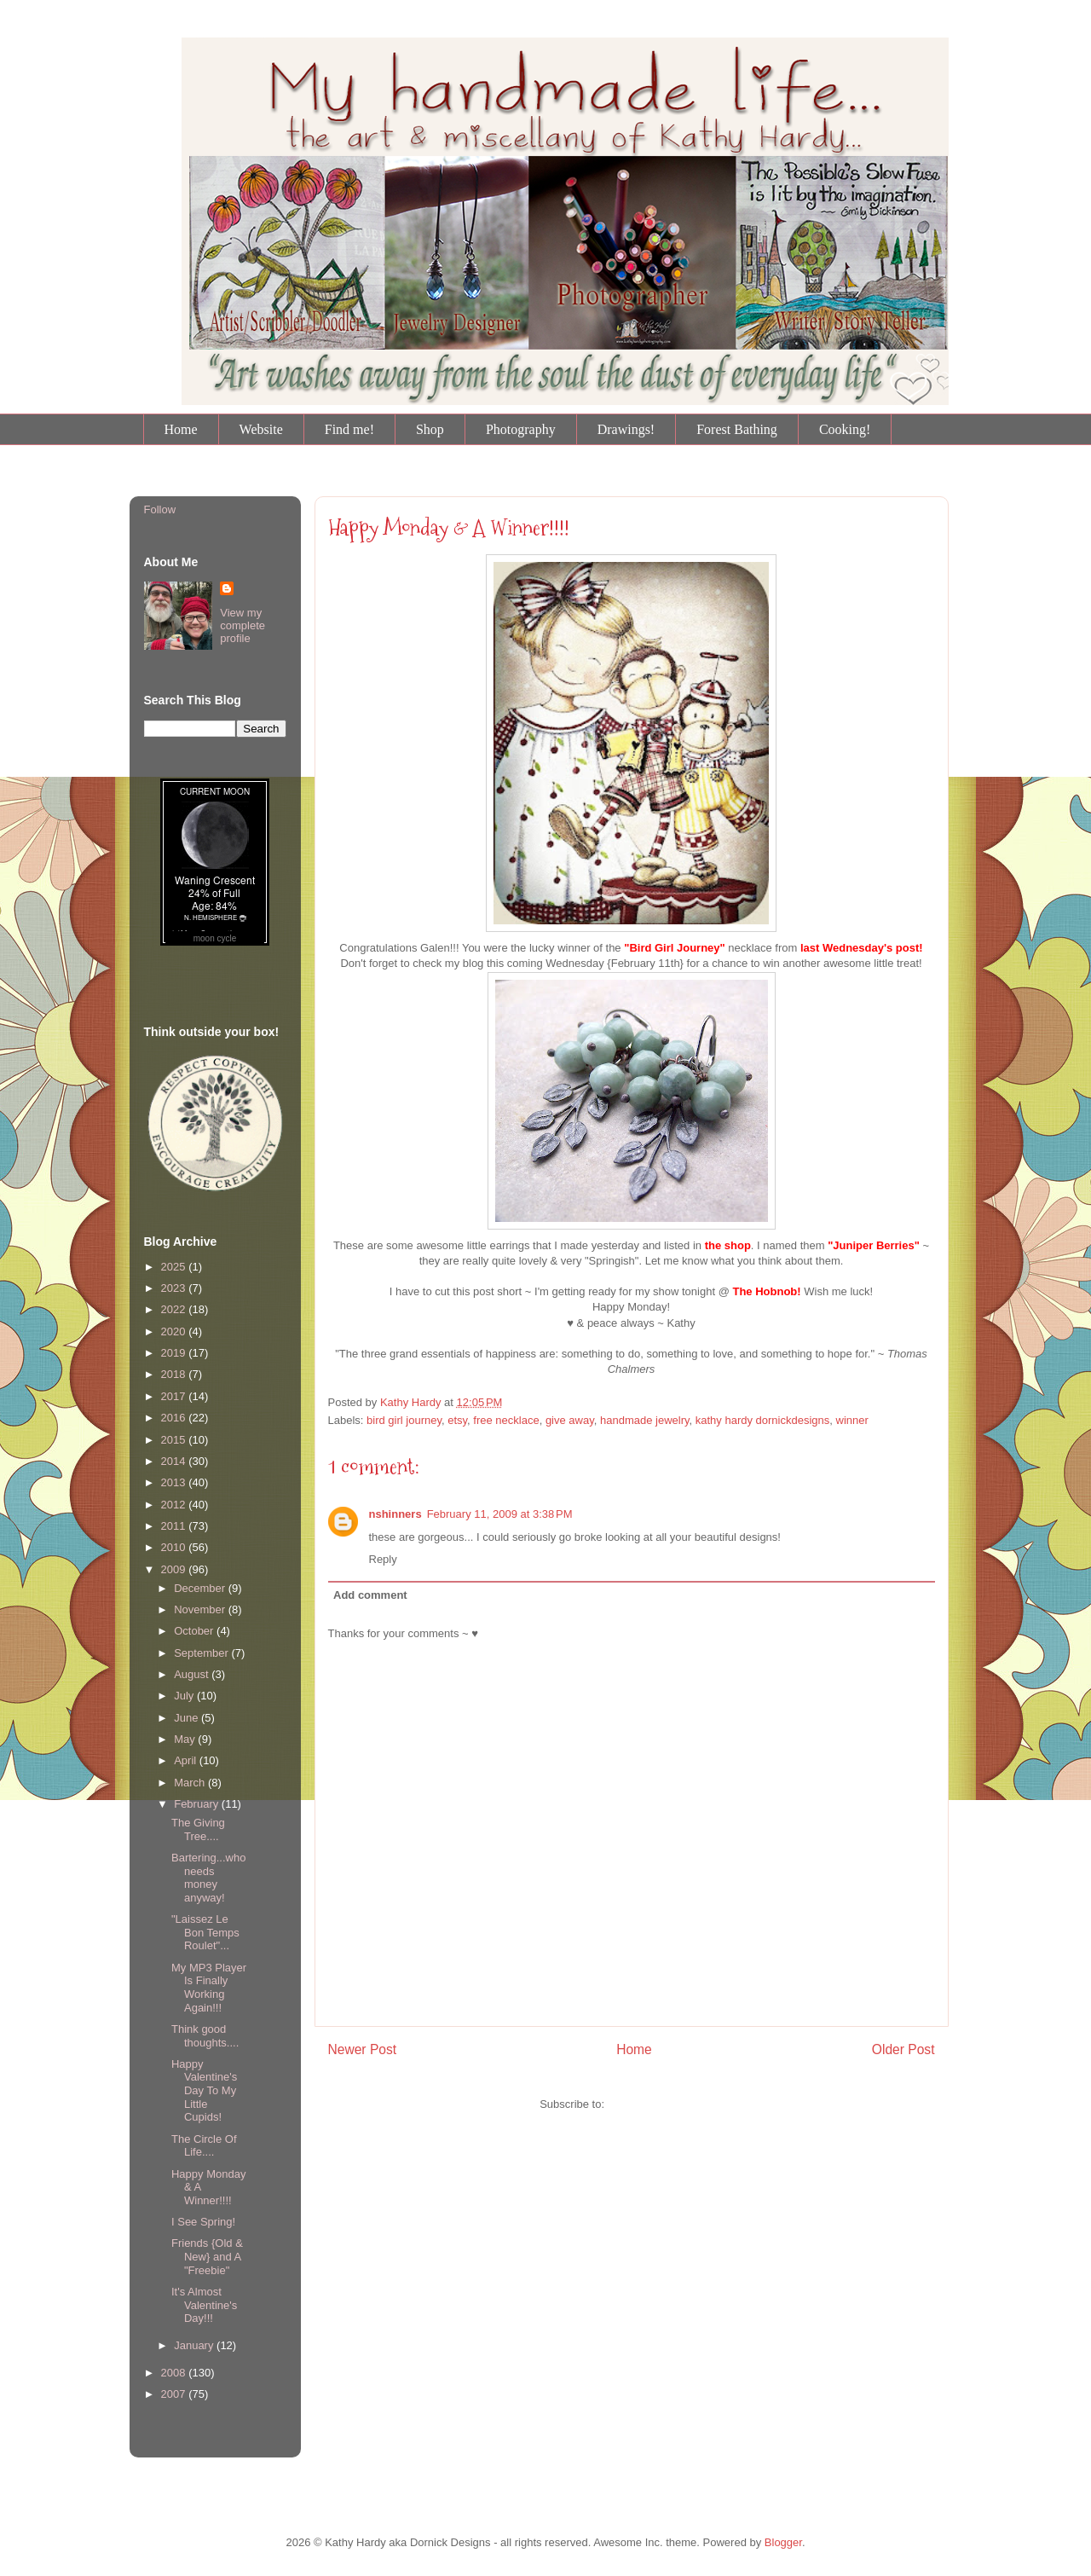  I want to click on 2018, so click(175, 1374).